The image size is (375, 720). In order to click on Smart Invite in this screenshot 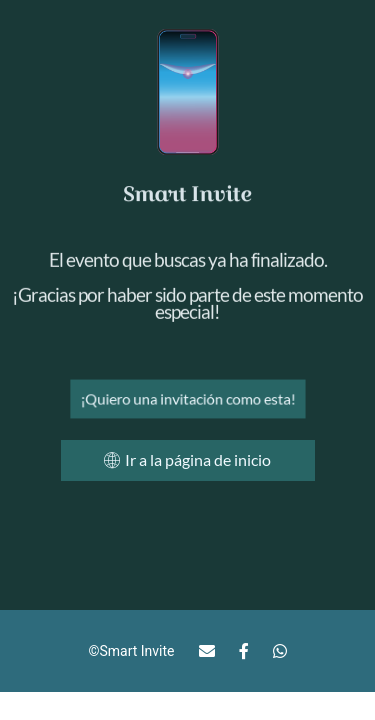, I will do `click(136, 651)`.